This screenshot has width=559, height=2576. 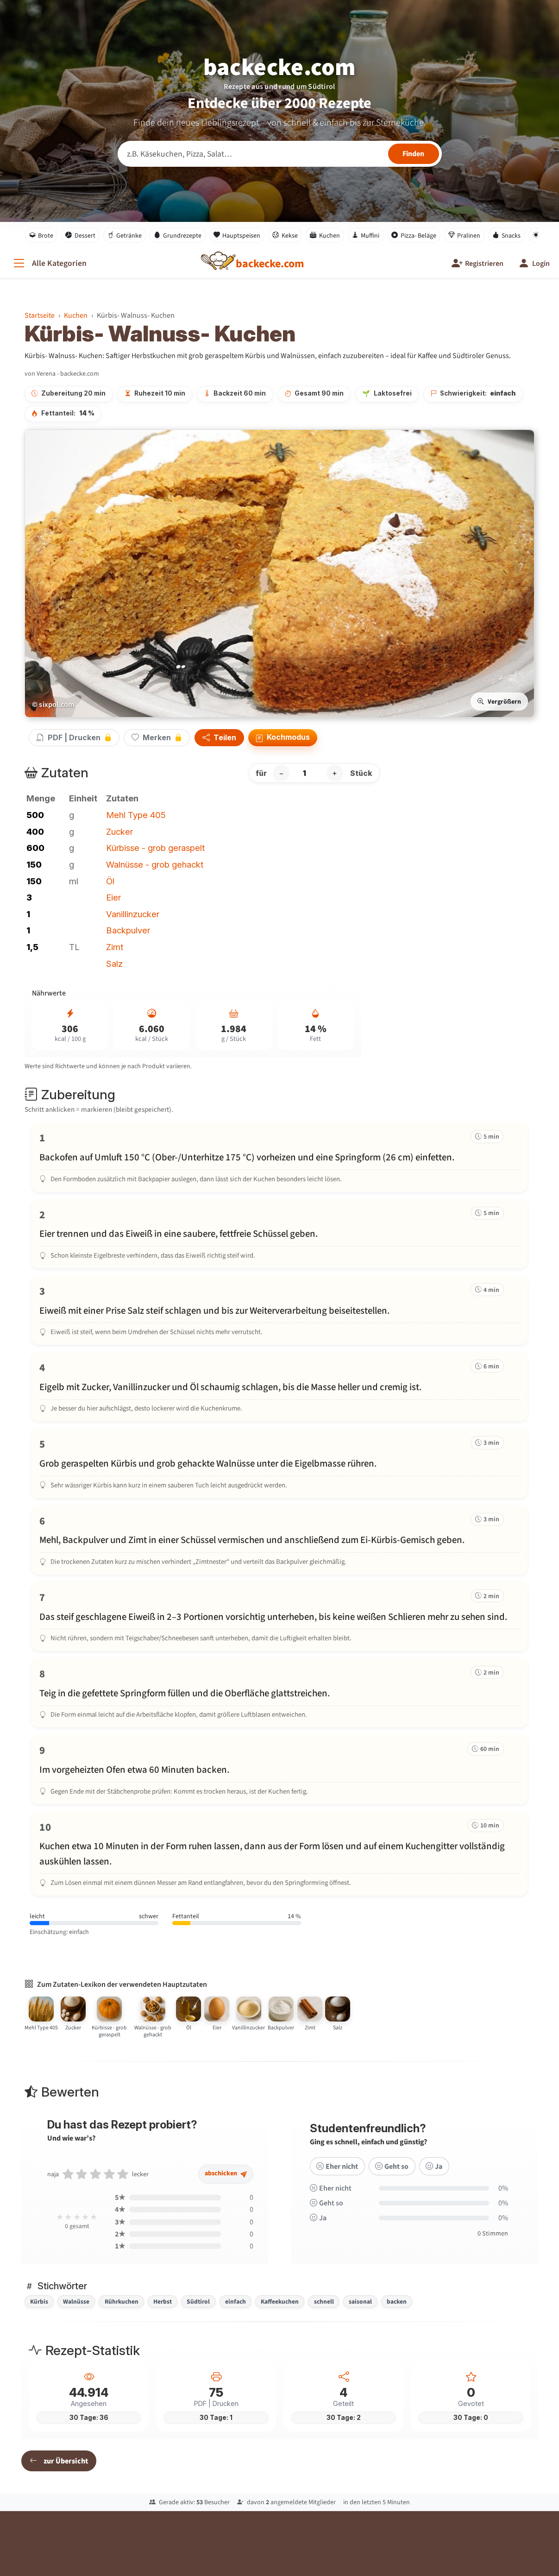 What do you see at coordinates (413, 235) in the screenshot?
I see `Pizza- Beläge` at bounding box center [413, 235].